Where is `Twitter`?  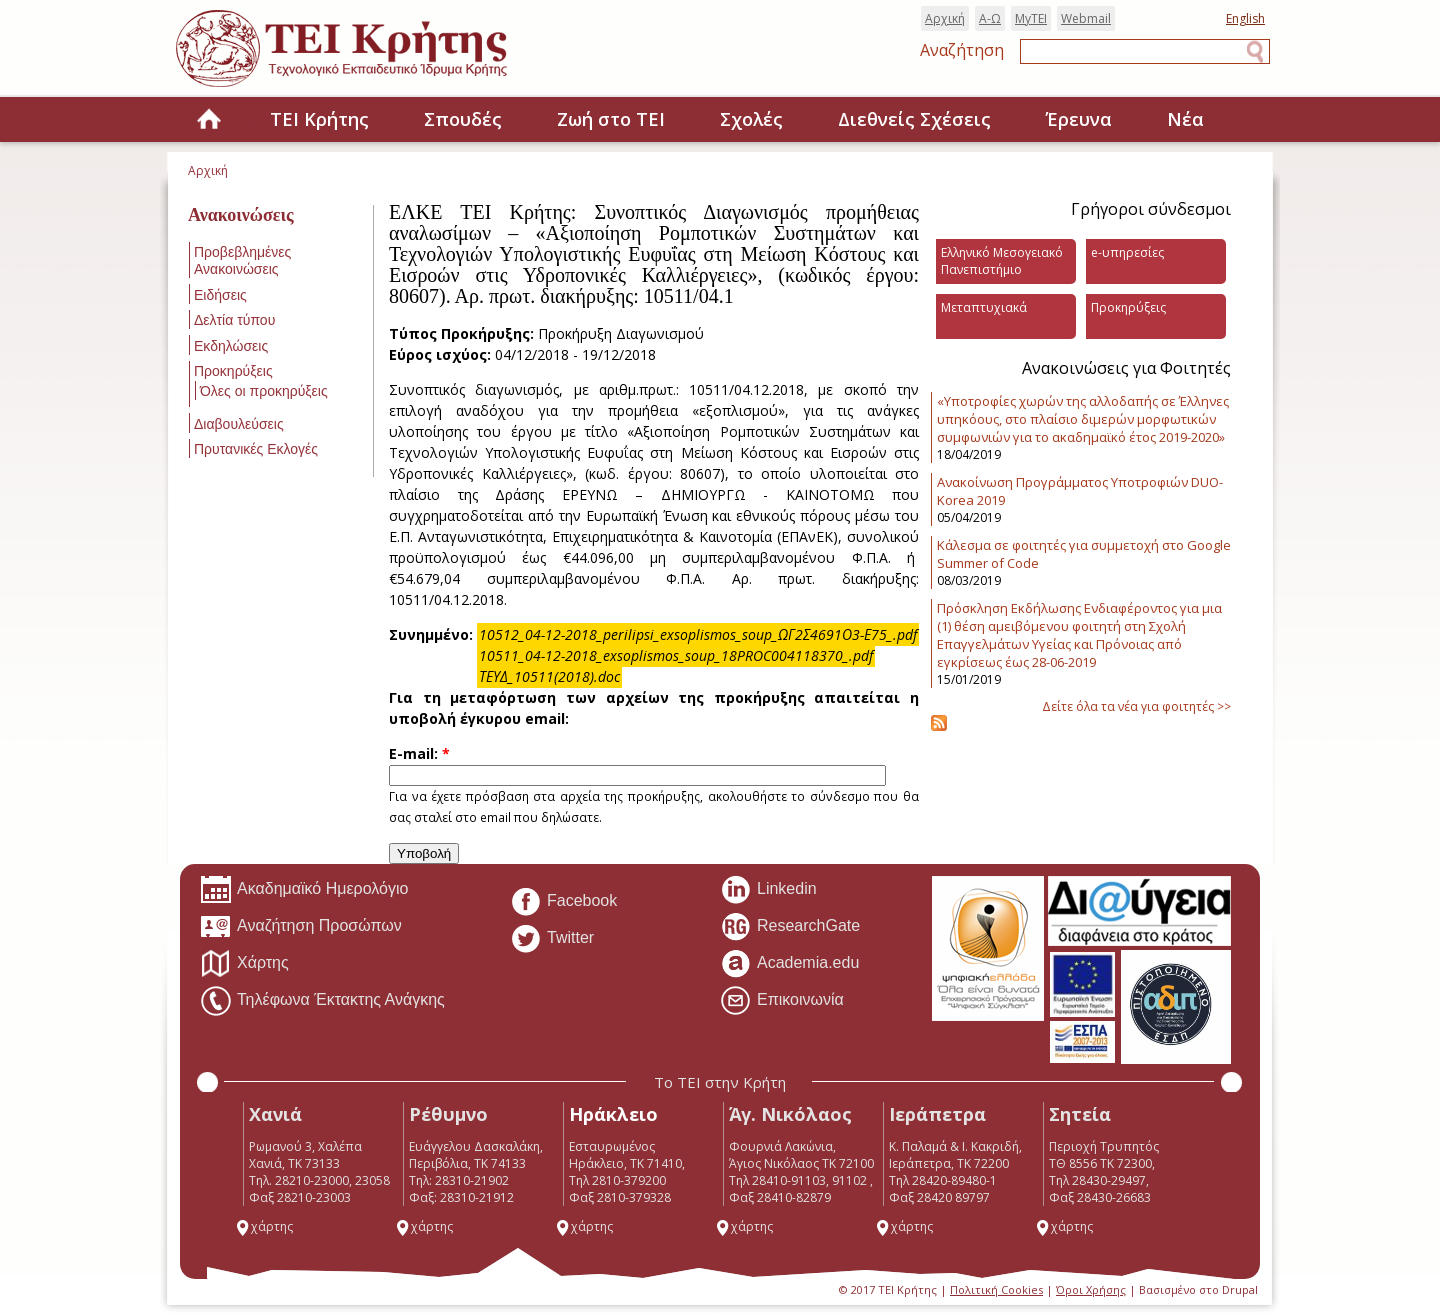
Twitter is located at coordinates (552, 939).